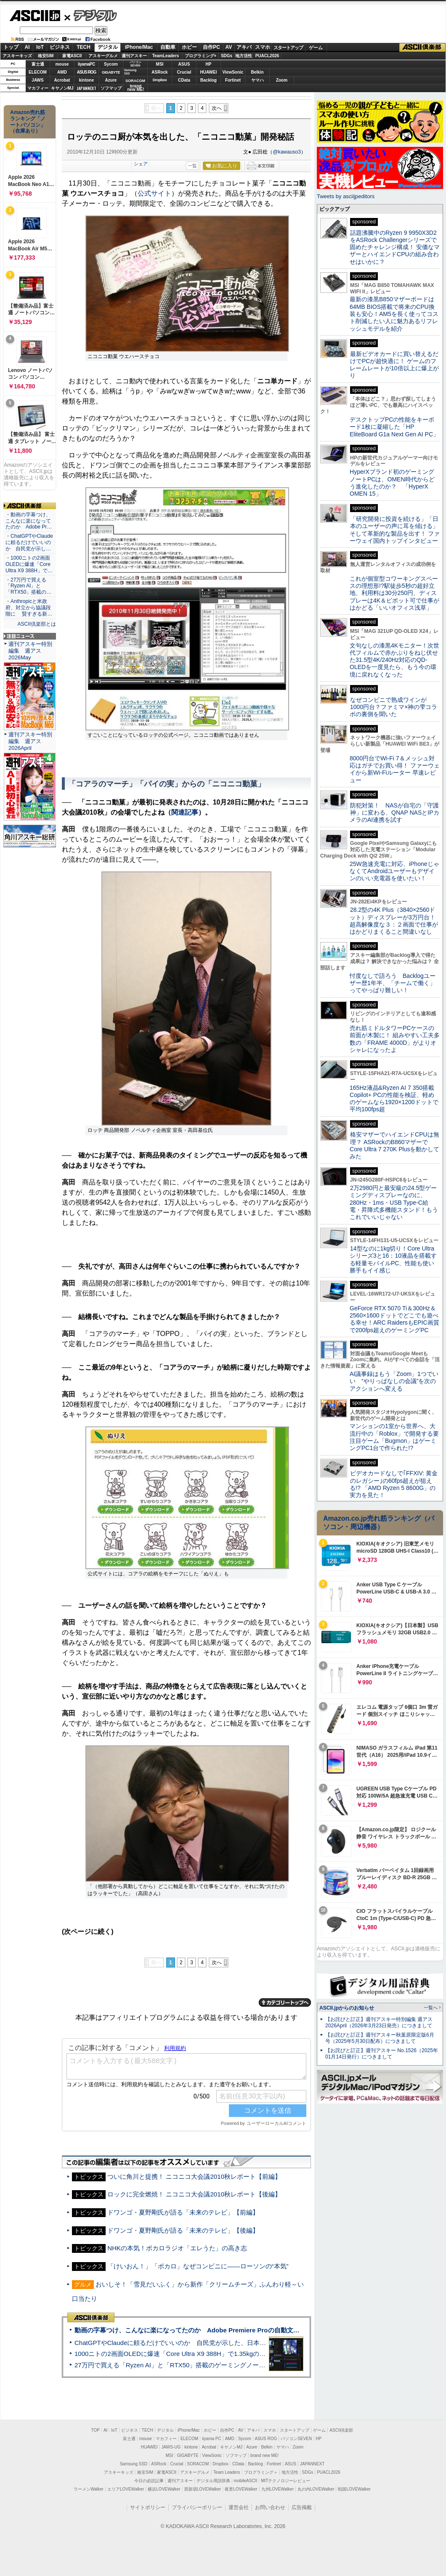 The image size is (446, 2576). I want to click on CData, so click(184, 80).